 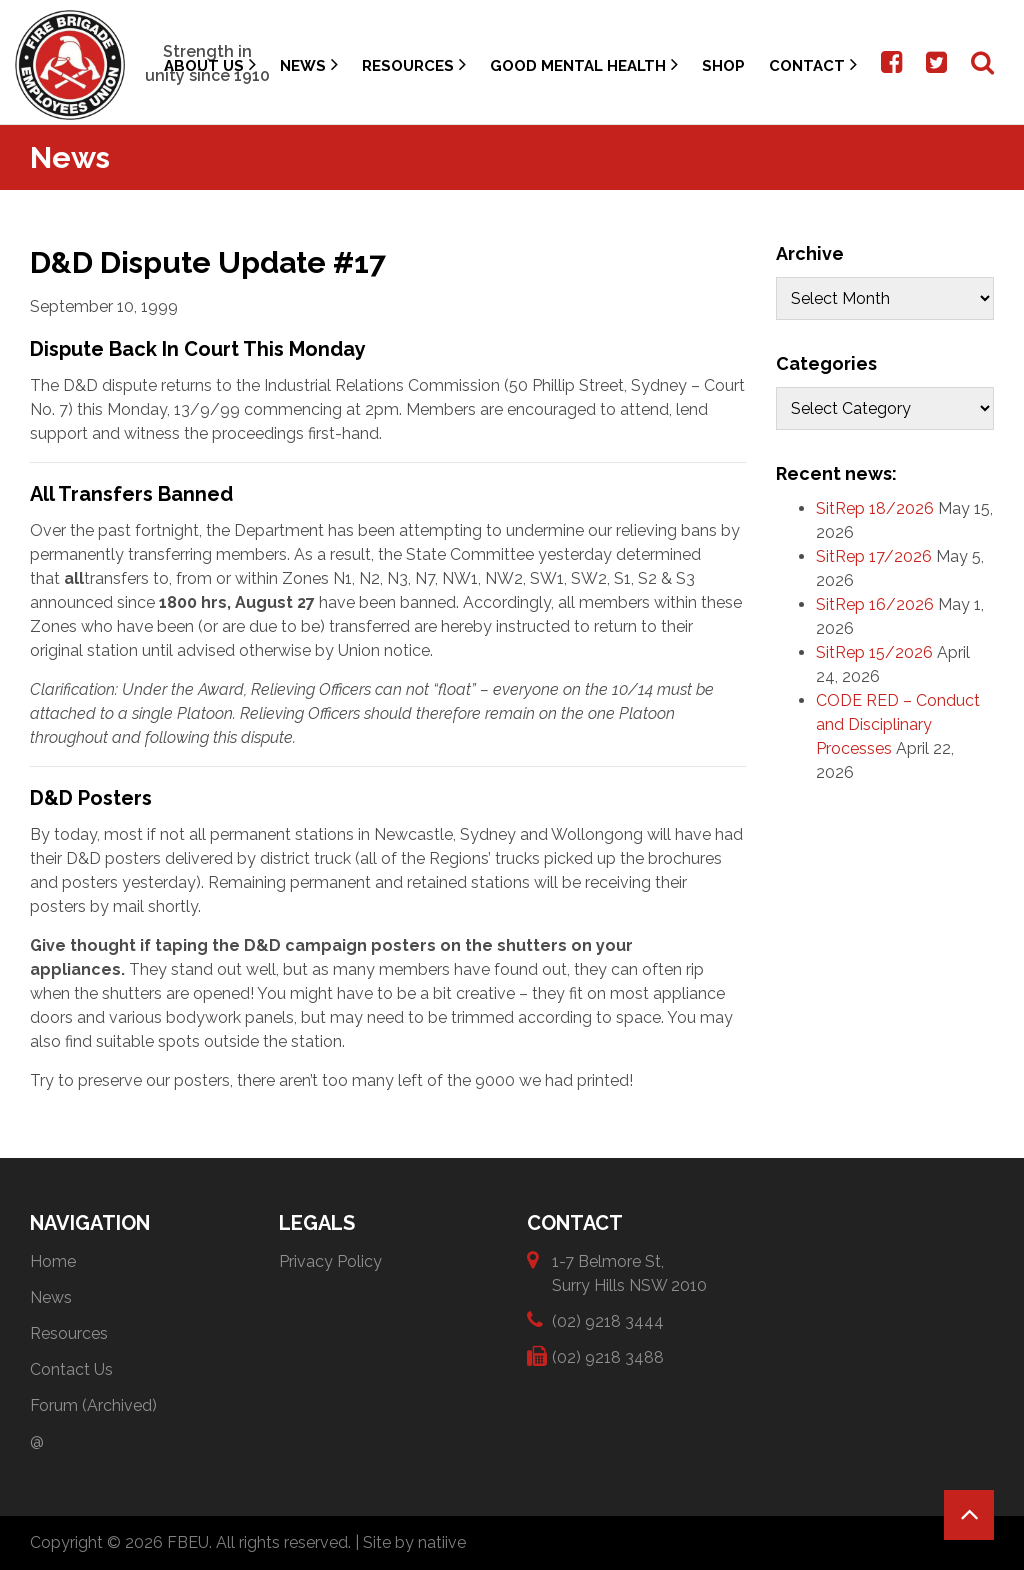 I want to click on (02) 9218 3488, so click(x=608, y=1356).